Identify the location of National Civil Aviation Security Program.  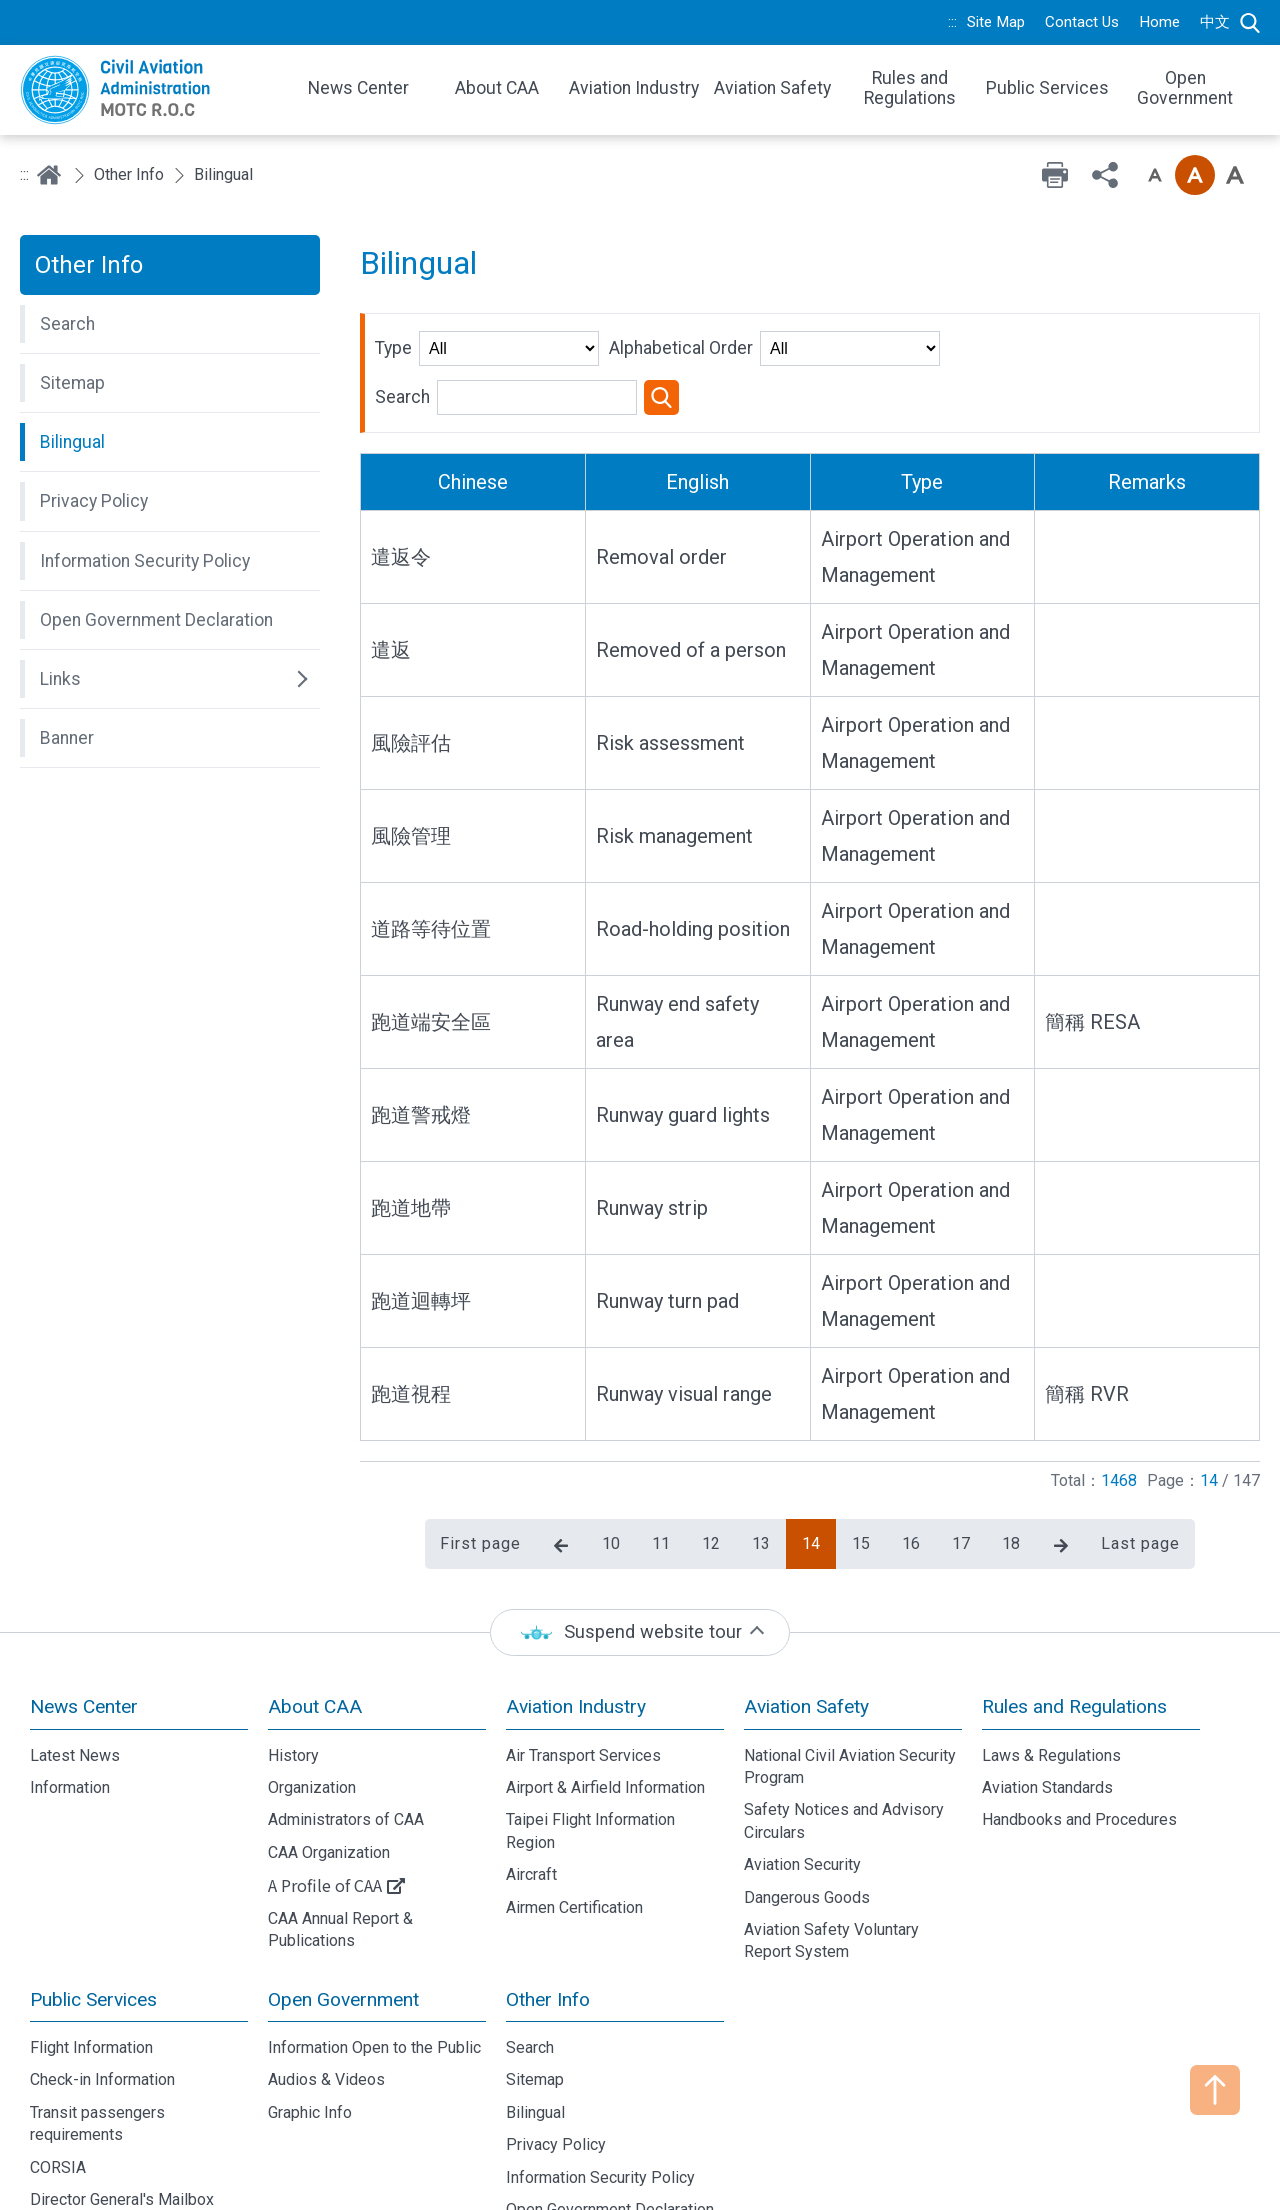
(850, 1690).